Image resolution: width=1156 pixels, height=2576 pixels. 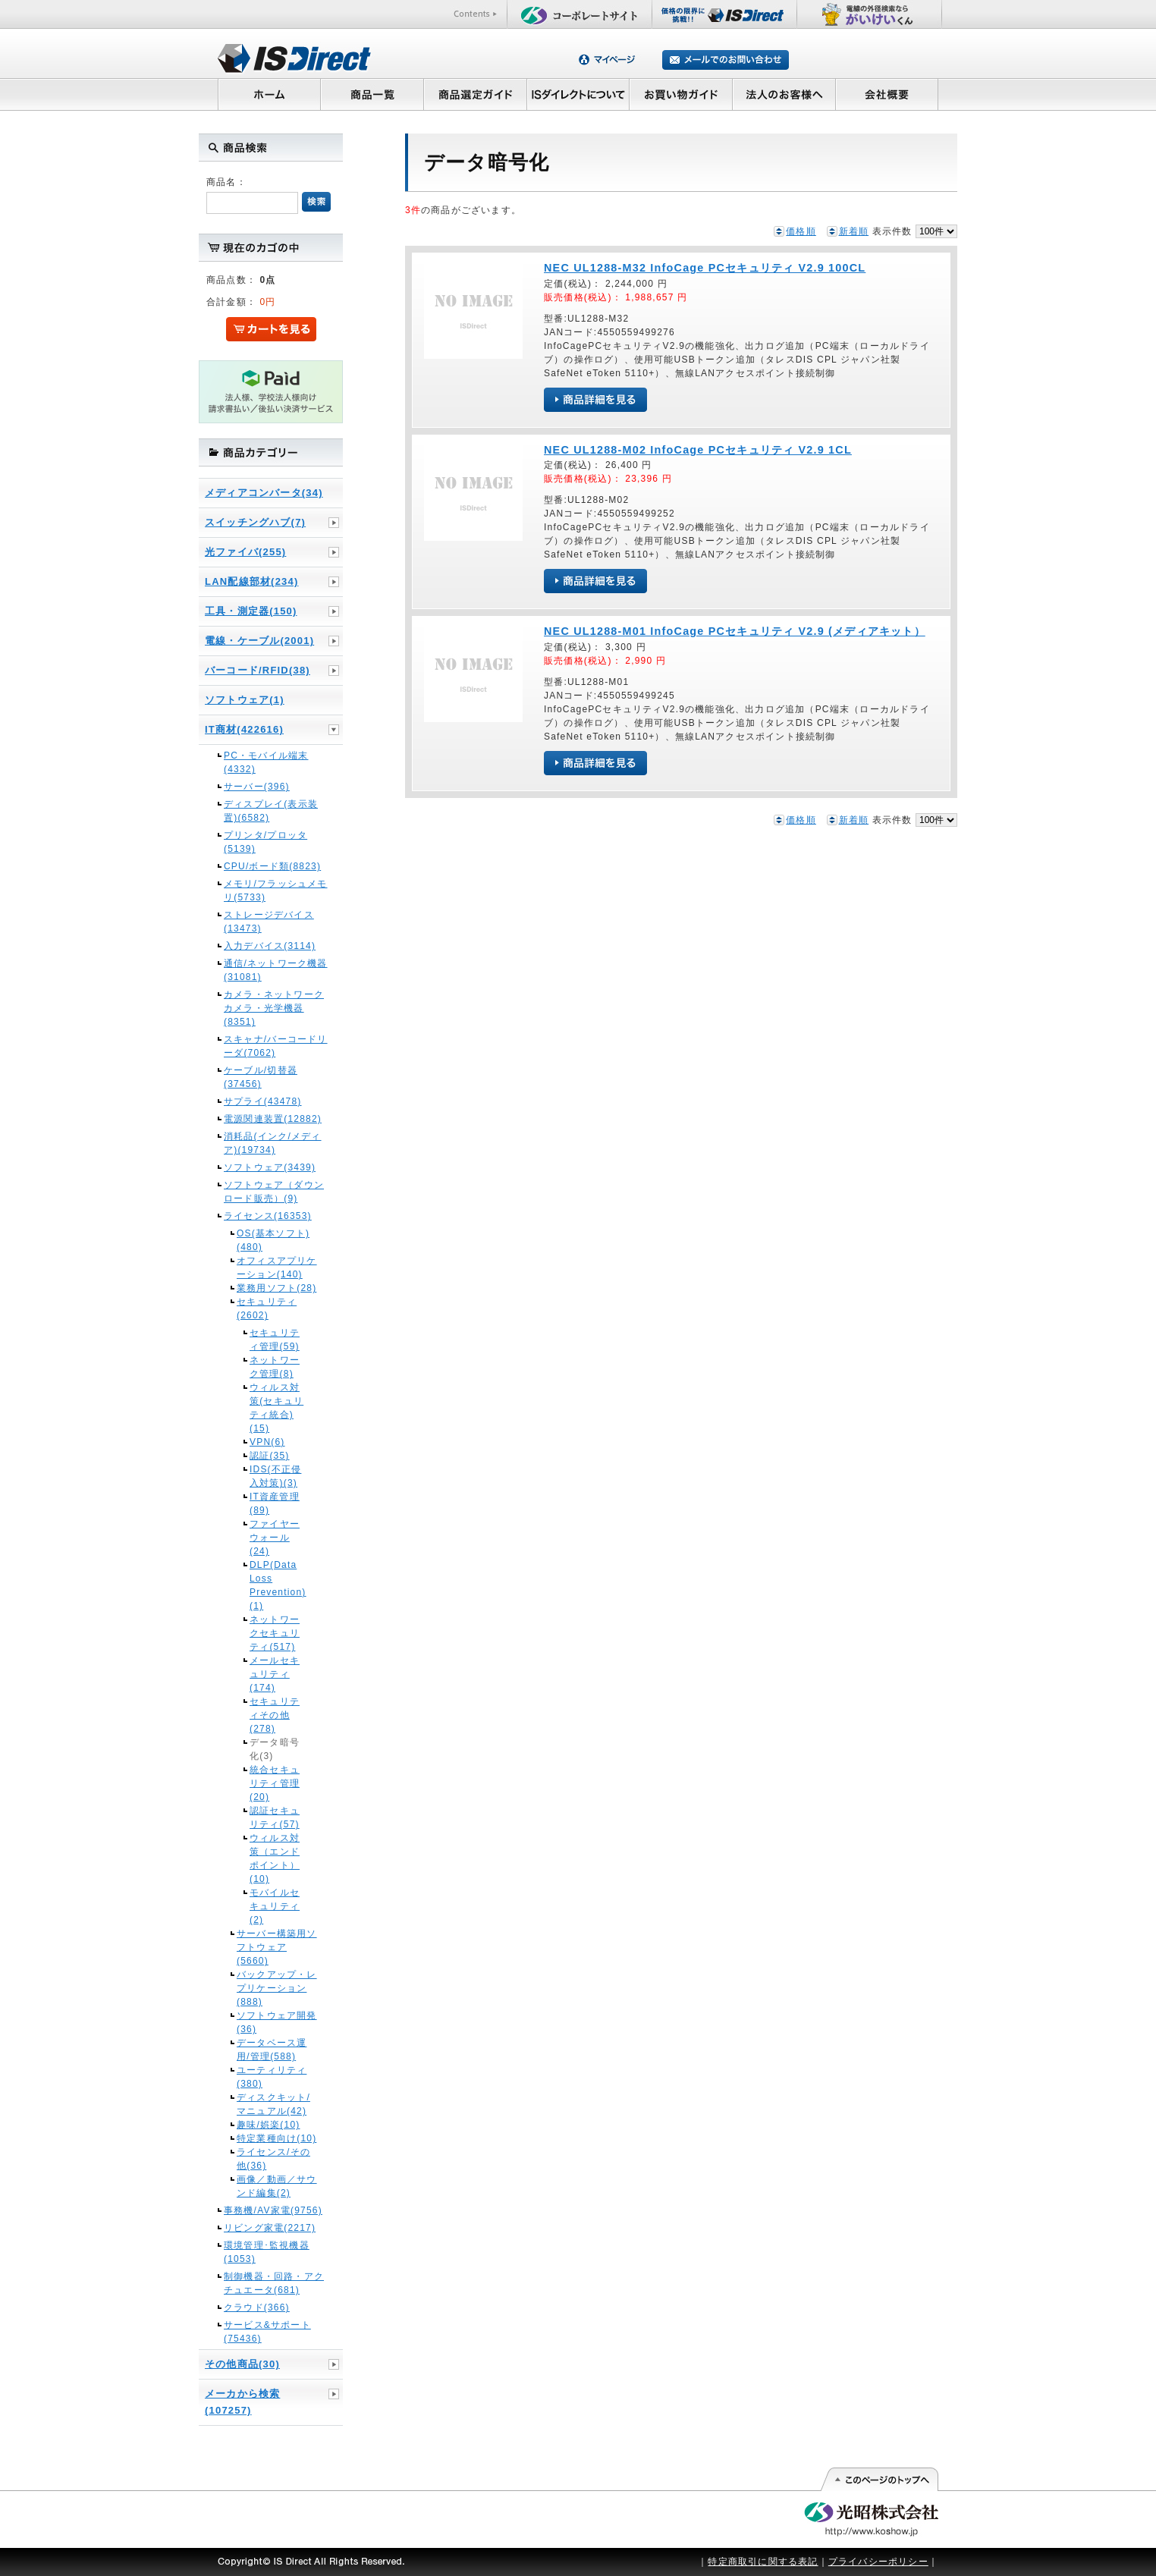 I want to click on 光ファイバ(255), so click(x=245, y=552).